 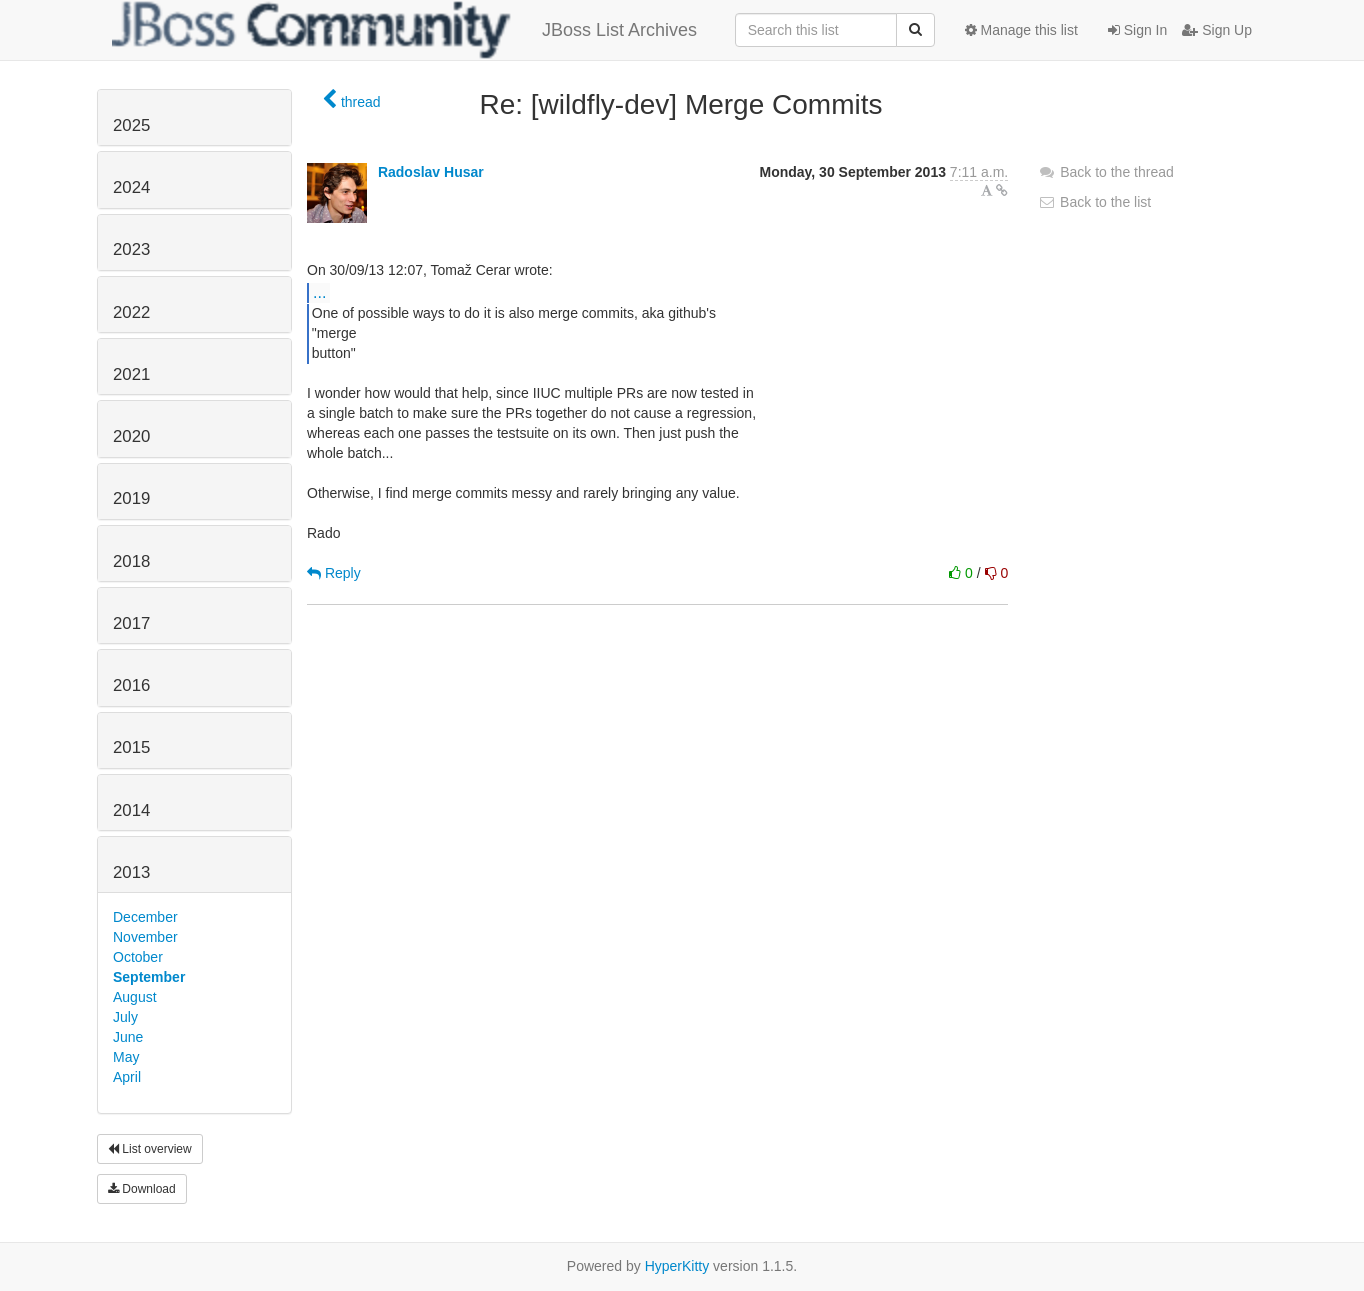 What do you see at coordinates (138, 957) in the screenshot?
I see `October` at bounding box center [138, 957].